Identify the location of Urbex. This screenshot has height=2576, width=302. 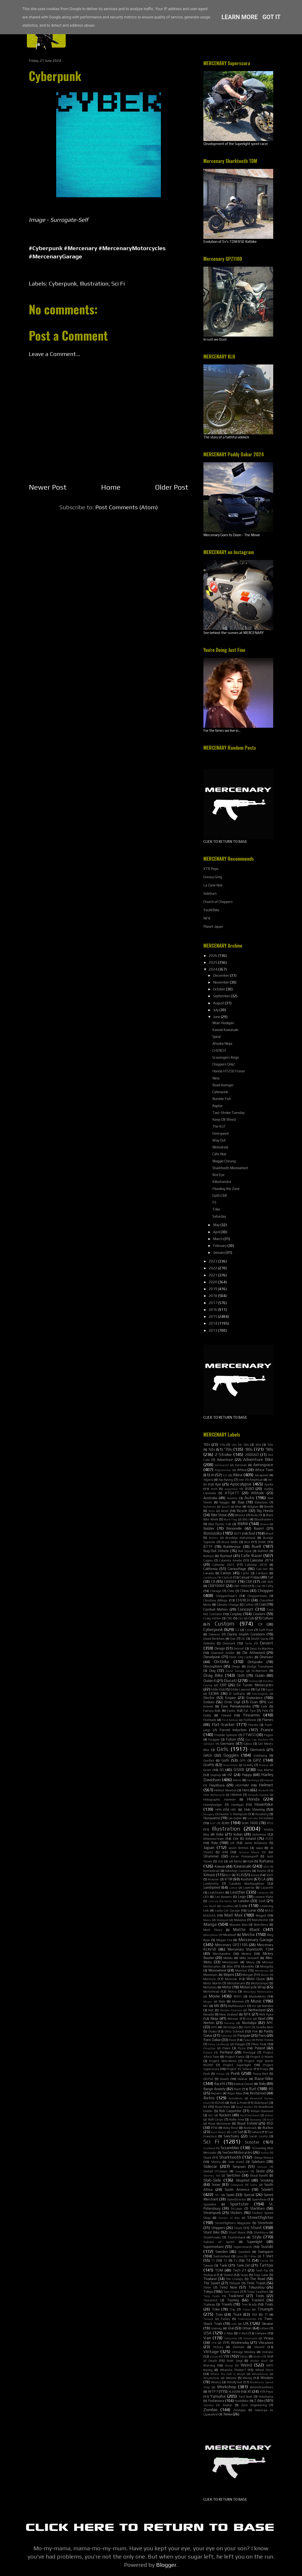
(264, 2328).